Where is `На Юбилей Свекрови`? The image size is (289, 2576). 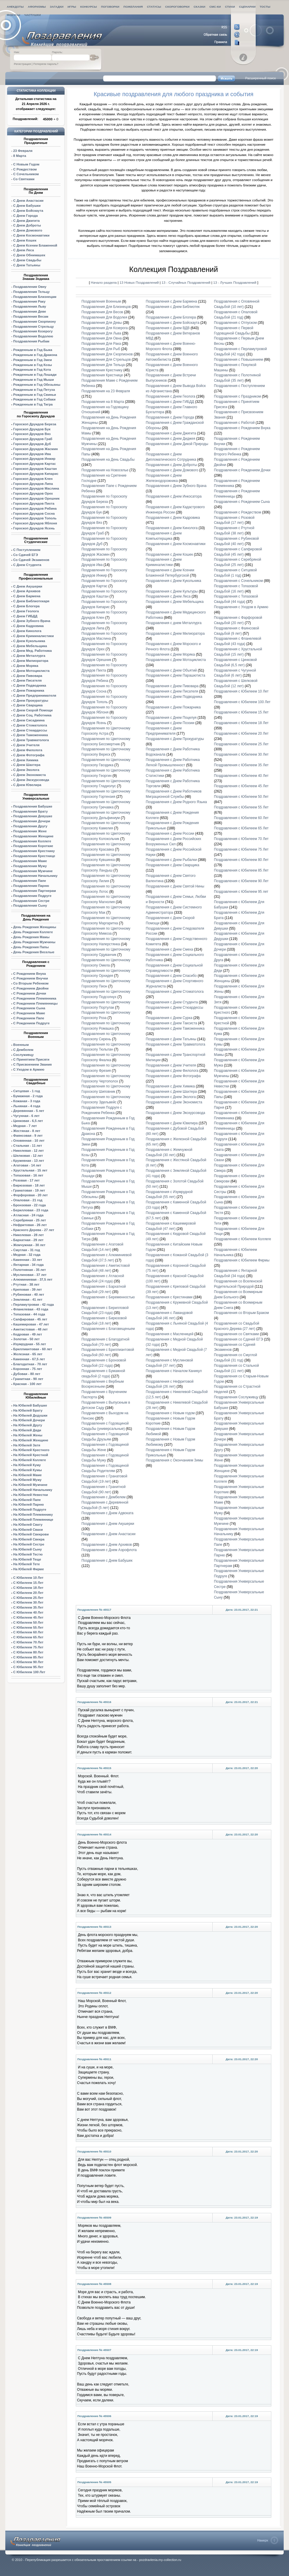
На Юбилей Свекрови is located at coordinates (31, 1534).